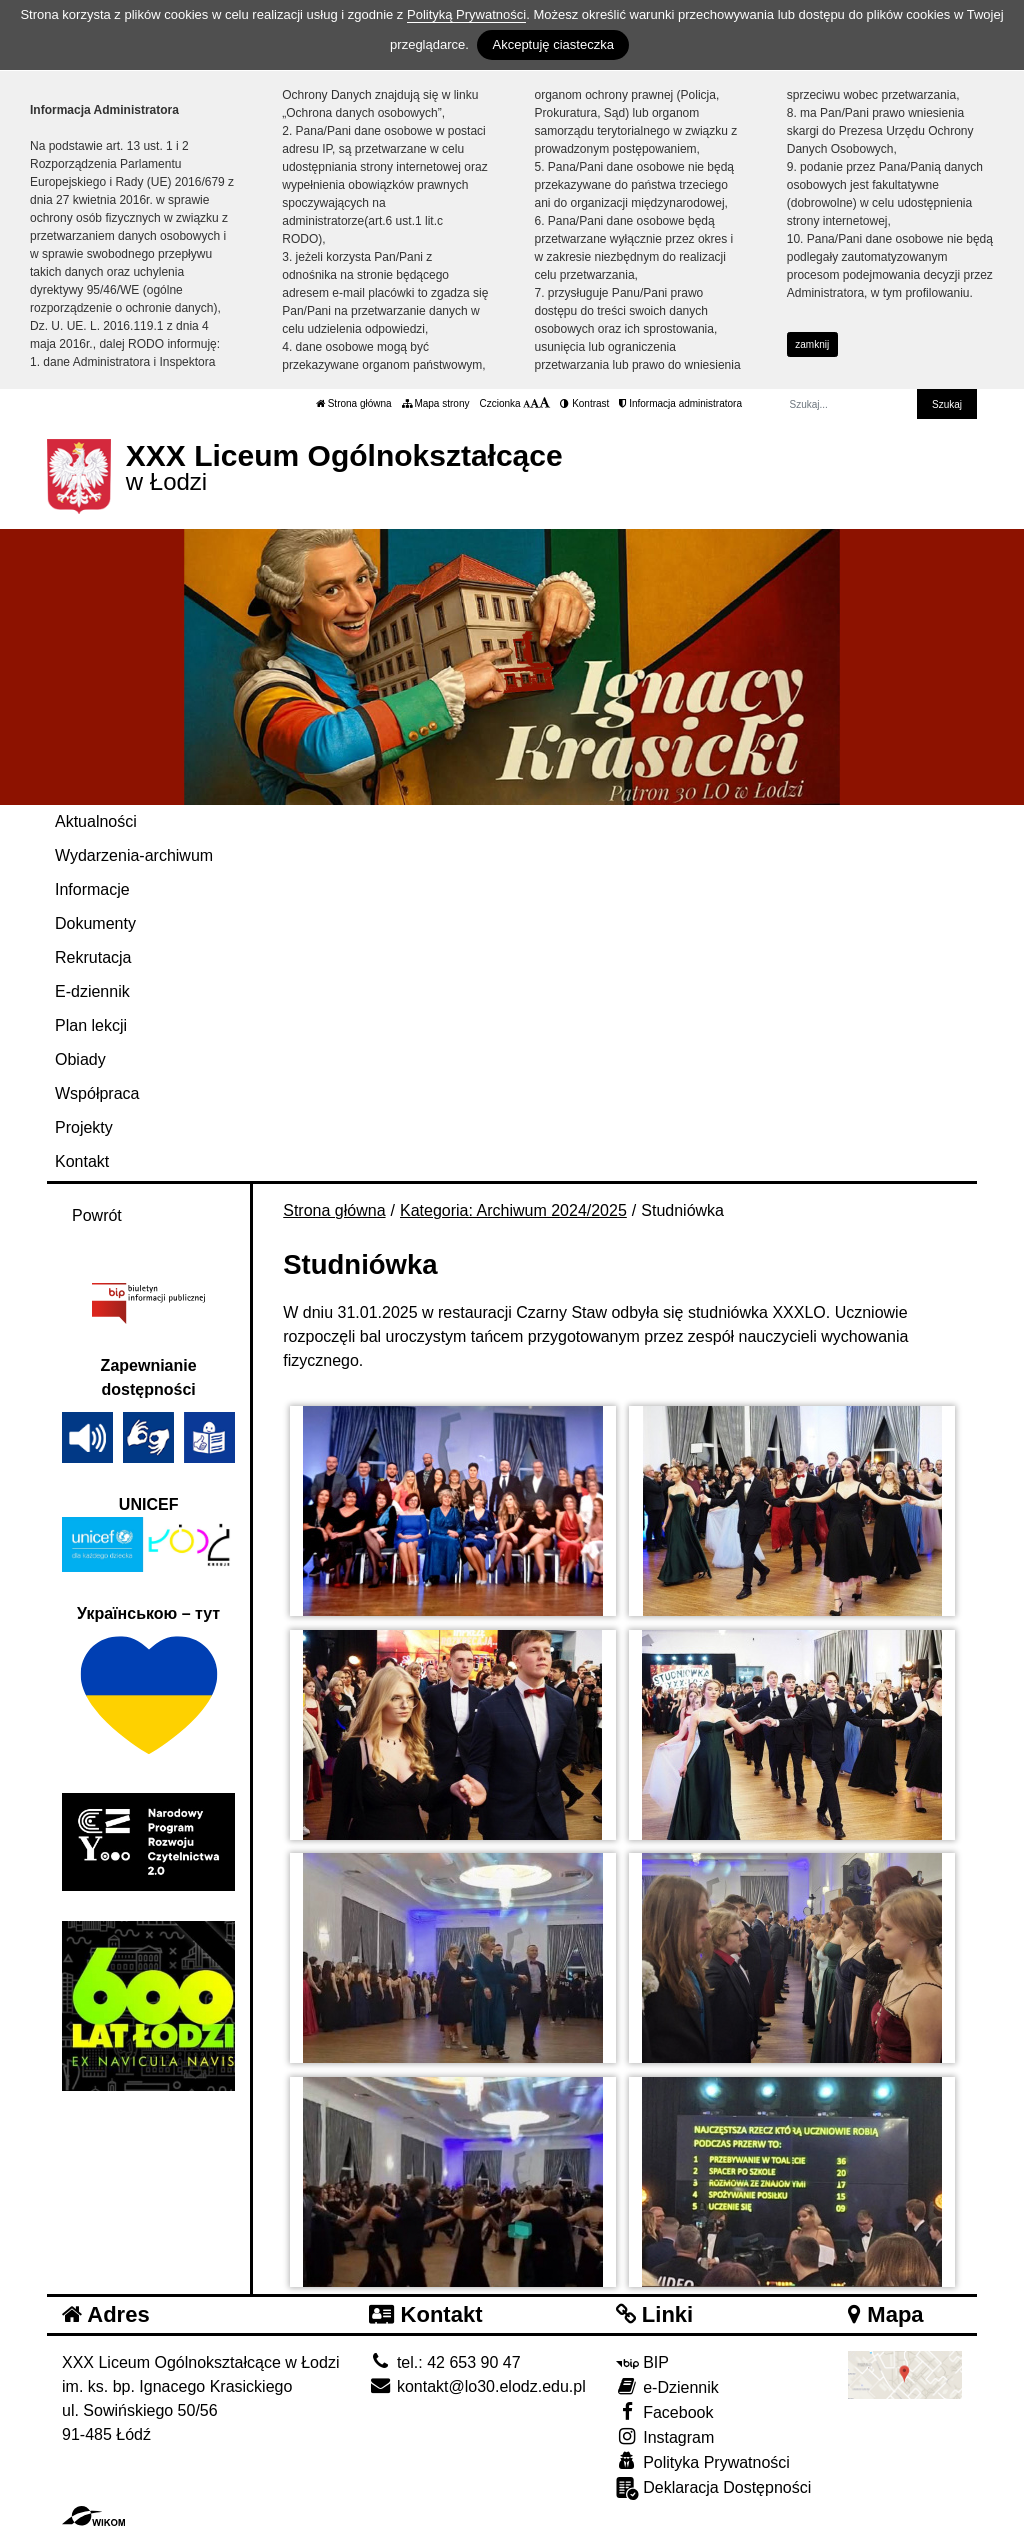 The width and height of the screenshot is (1024, 2531). Describe the element at coordinates (665, 2436) in the screenshot. I see `Instagram` at that location.